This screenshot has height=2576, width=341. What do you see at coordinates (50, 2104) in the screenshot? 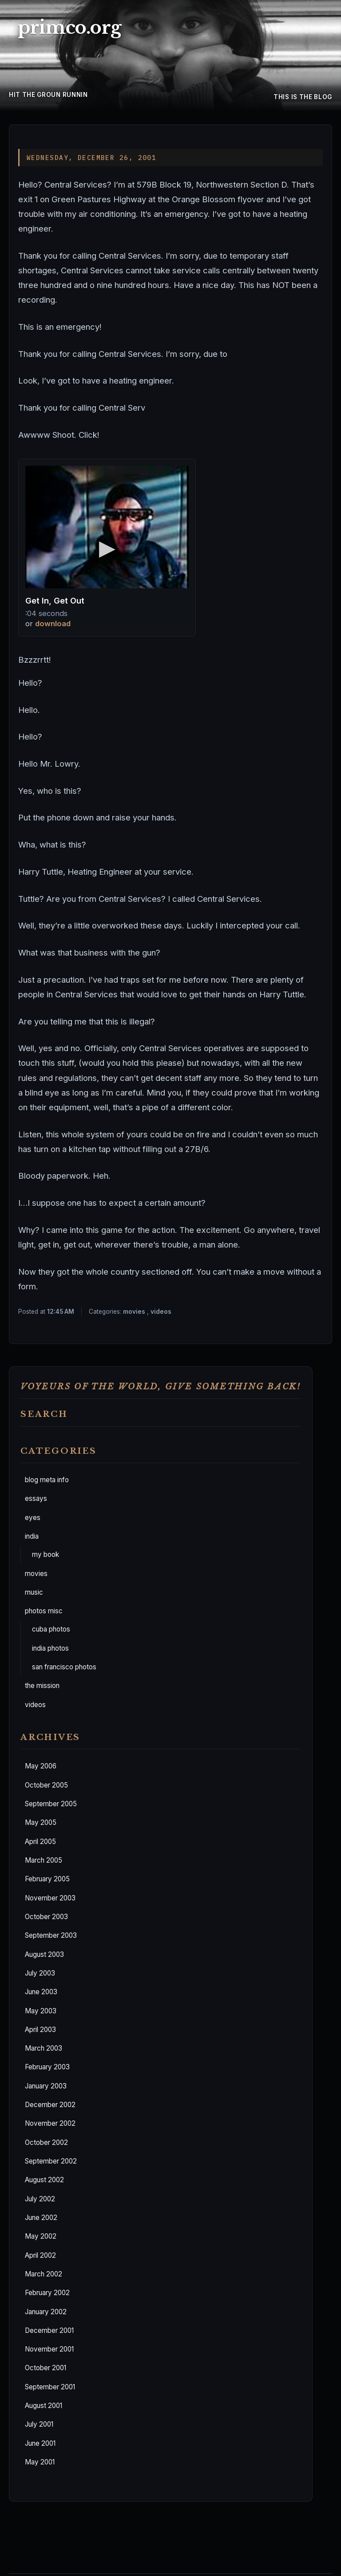
I see `December 2002` at bounding box center [50, 2104].